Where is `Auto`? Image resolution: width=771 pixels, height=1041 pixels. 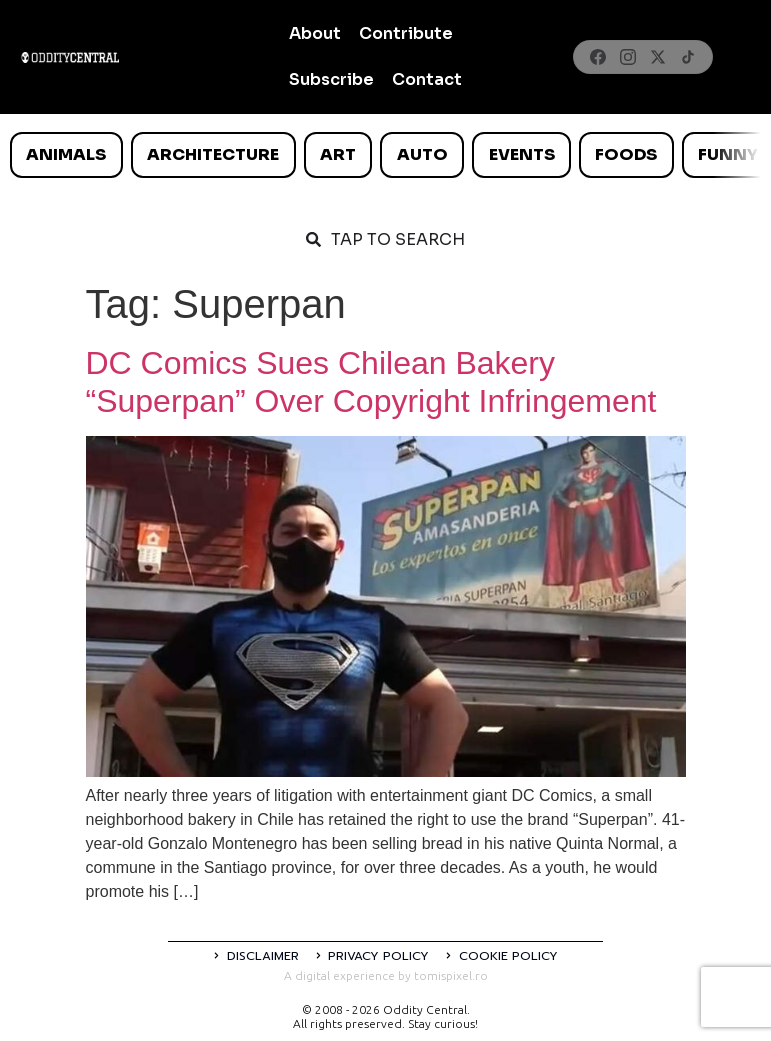 Auto is located at coordinates (422, 154).